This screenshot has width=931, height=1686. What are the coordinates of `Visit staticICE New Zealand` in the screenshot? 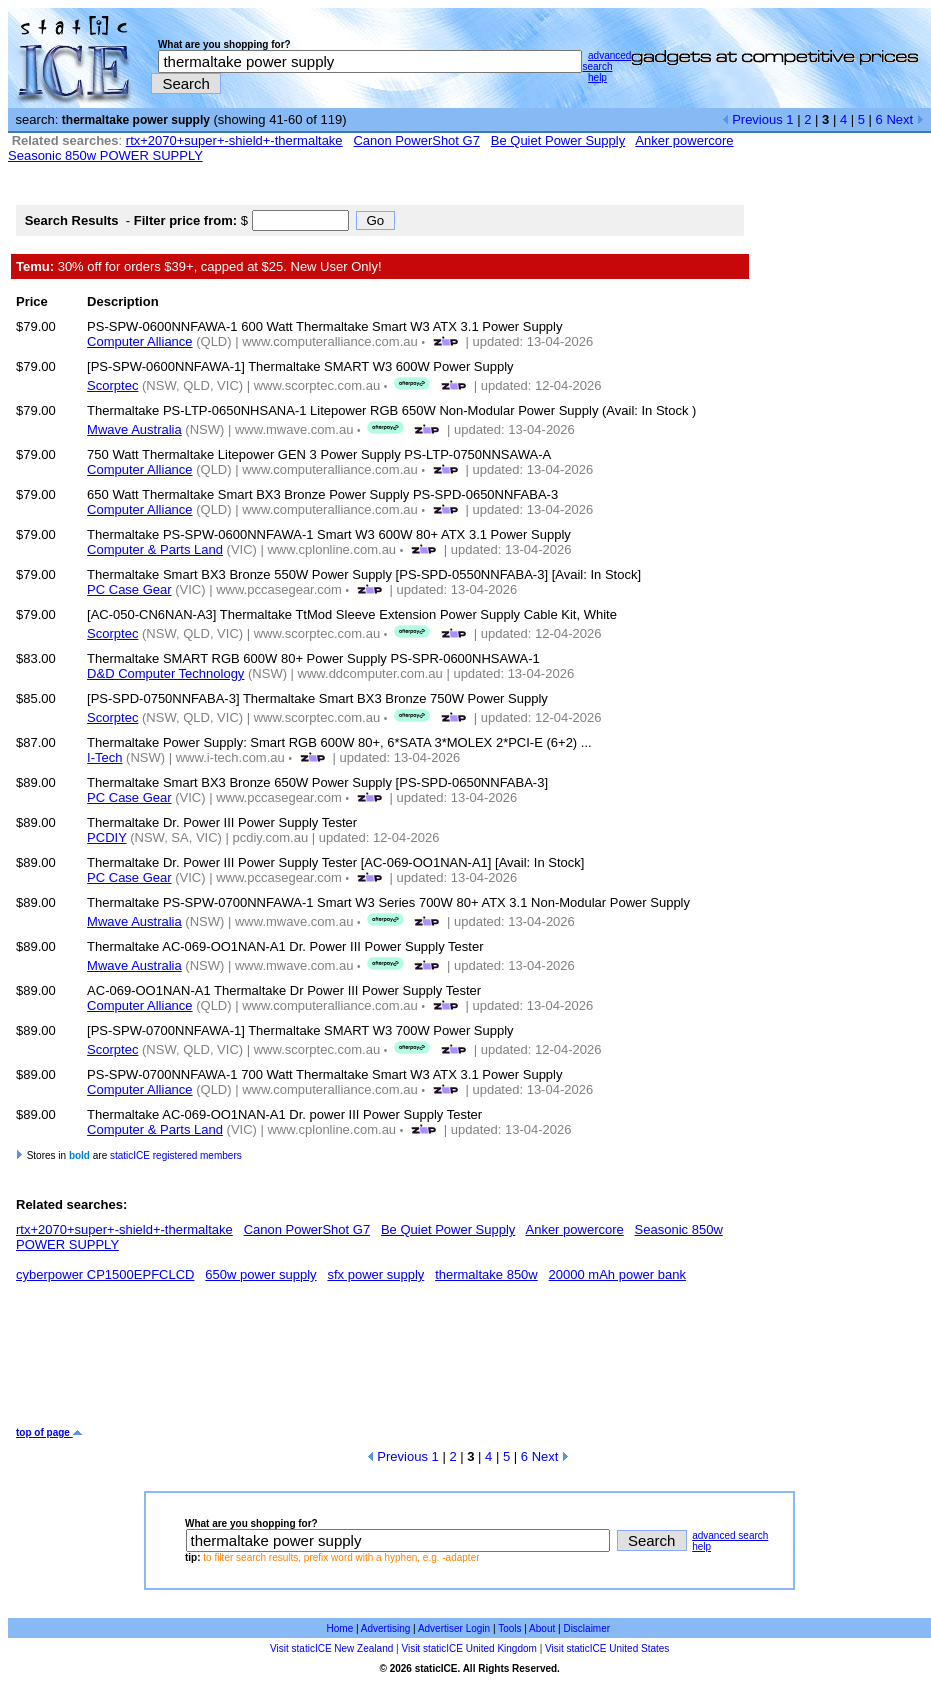 It's located at (331, 1648).